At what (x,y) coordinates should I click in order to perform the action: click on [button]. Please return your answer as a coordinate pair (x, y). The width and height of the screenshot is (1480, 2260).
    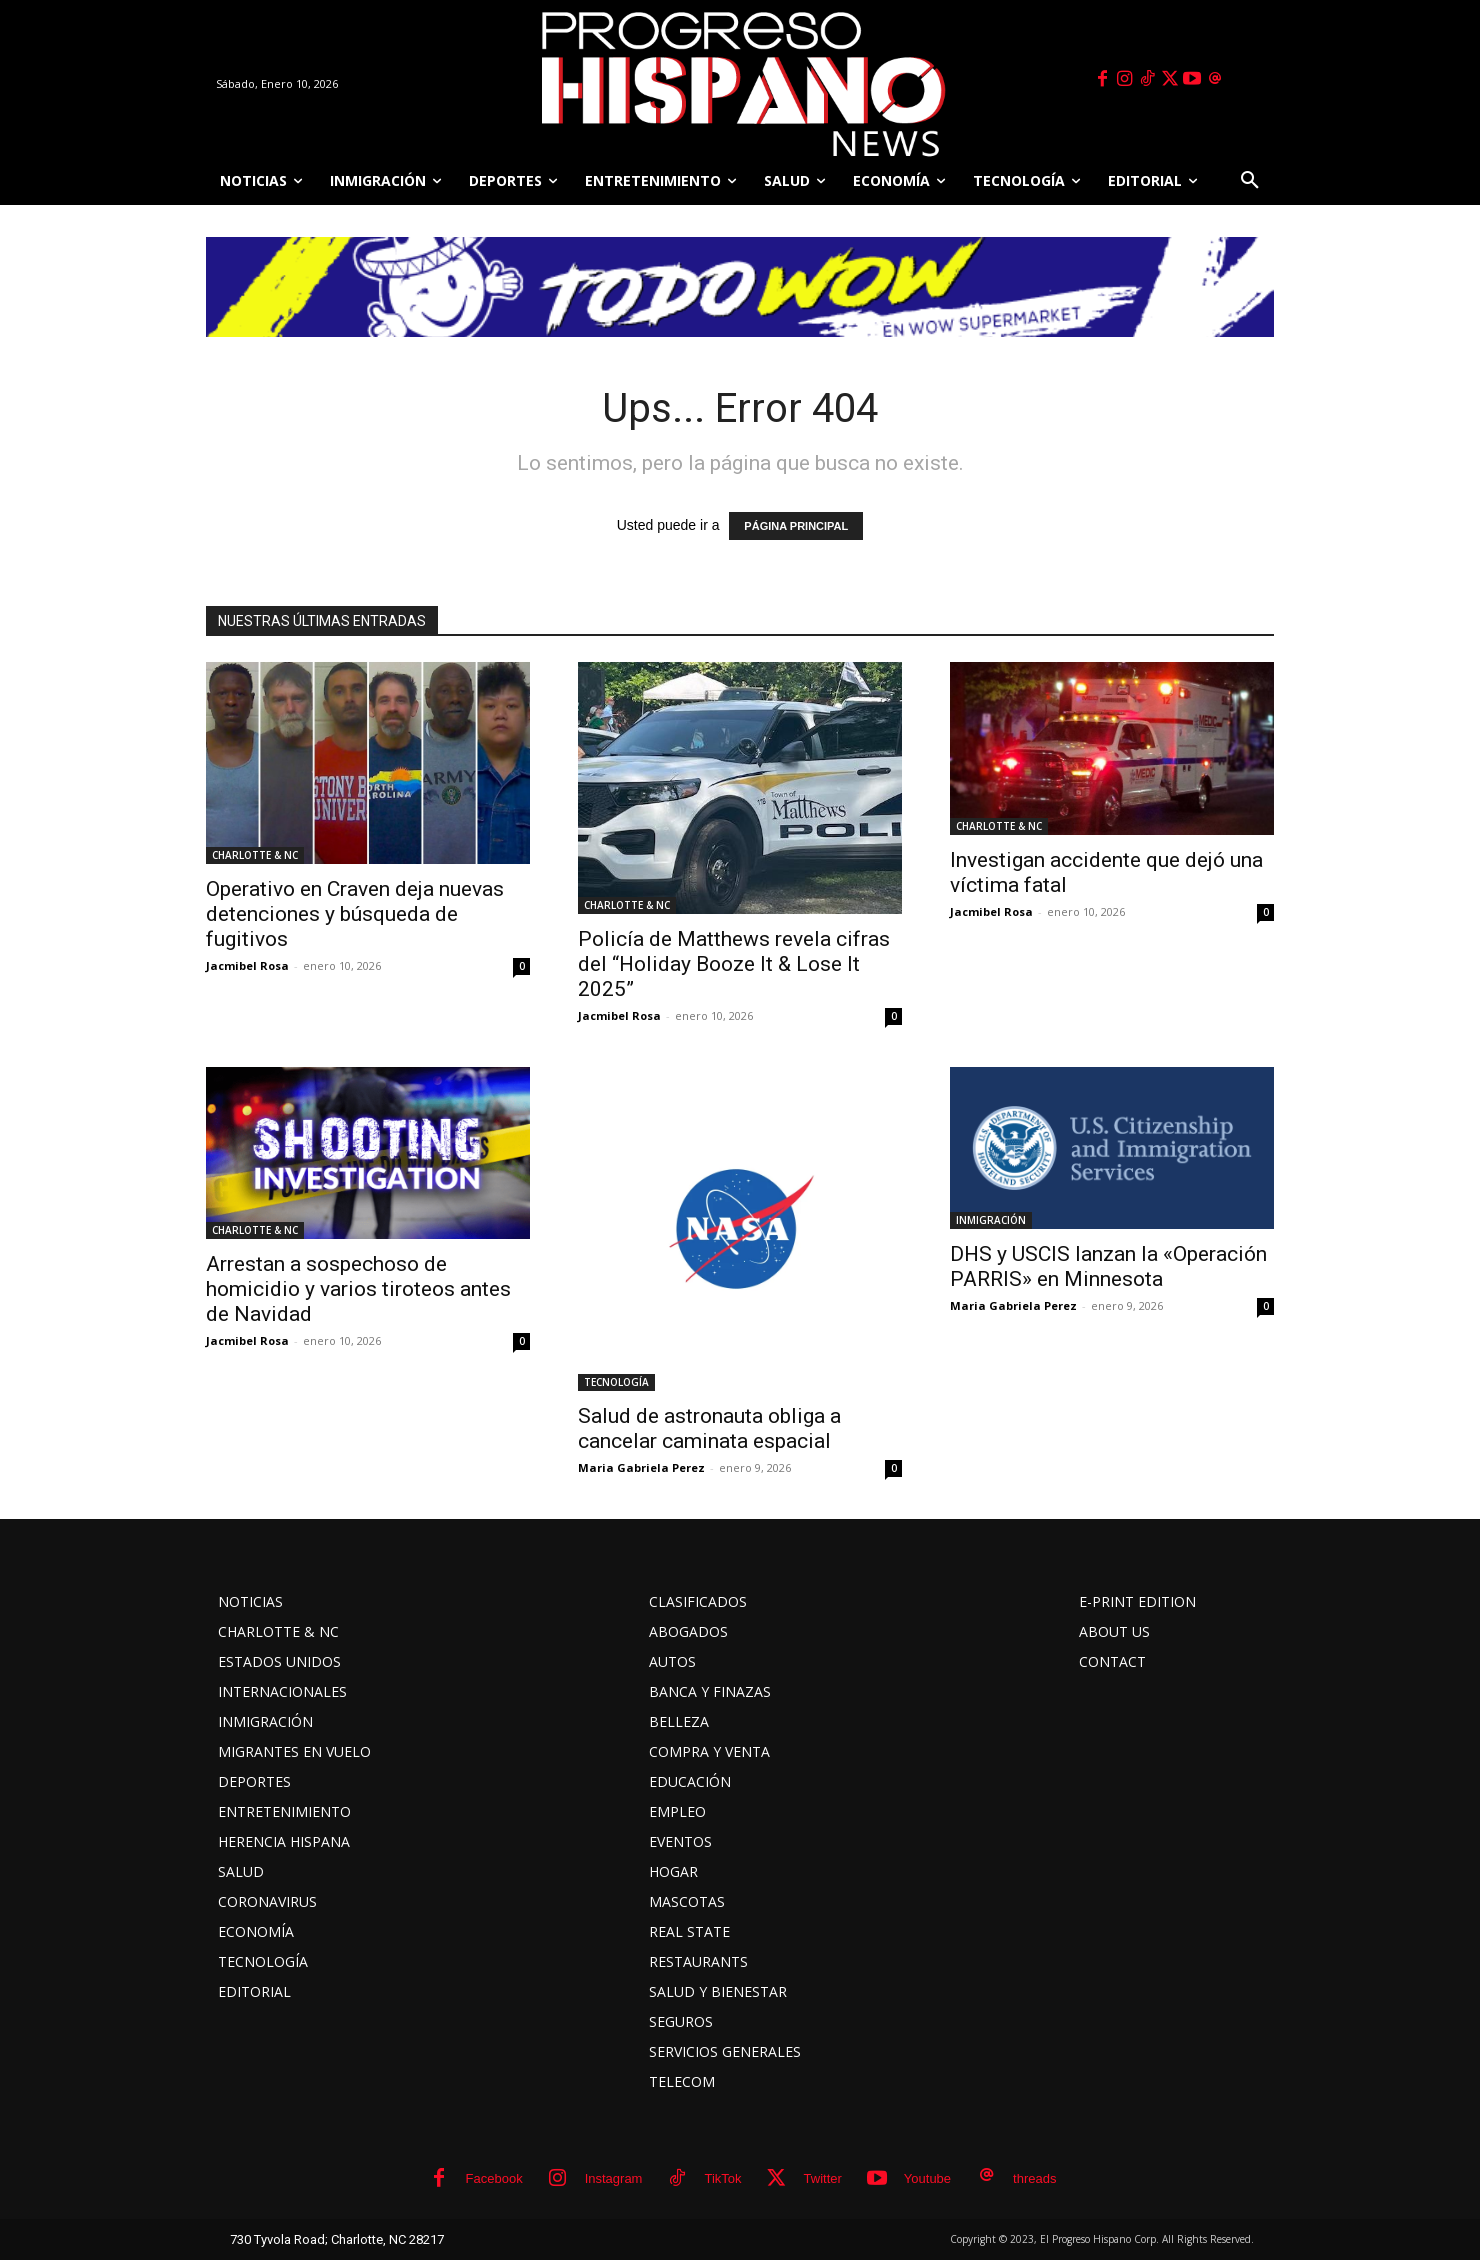
    Looking at the image, I should click on (1250, 181).